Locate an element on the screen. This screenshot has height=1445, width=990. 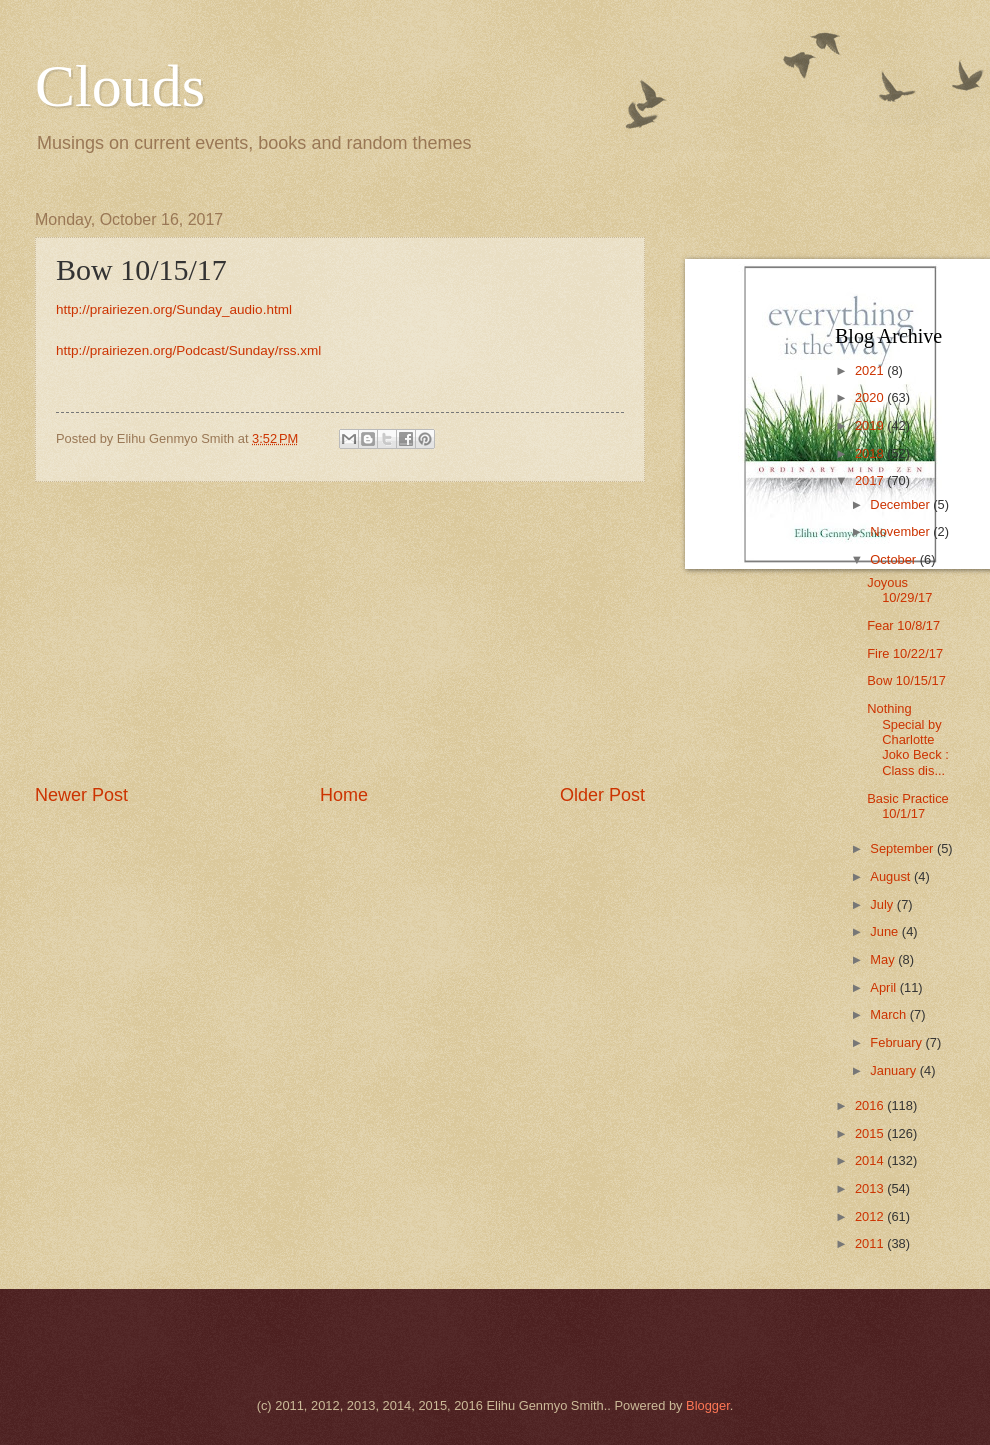
October is located at coordinates (894, 559).